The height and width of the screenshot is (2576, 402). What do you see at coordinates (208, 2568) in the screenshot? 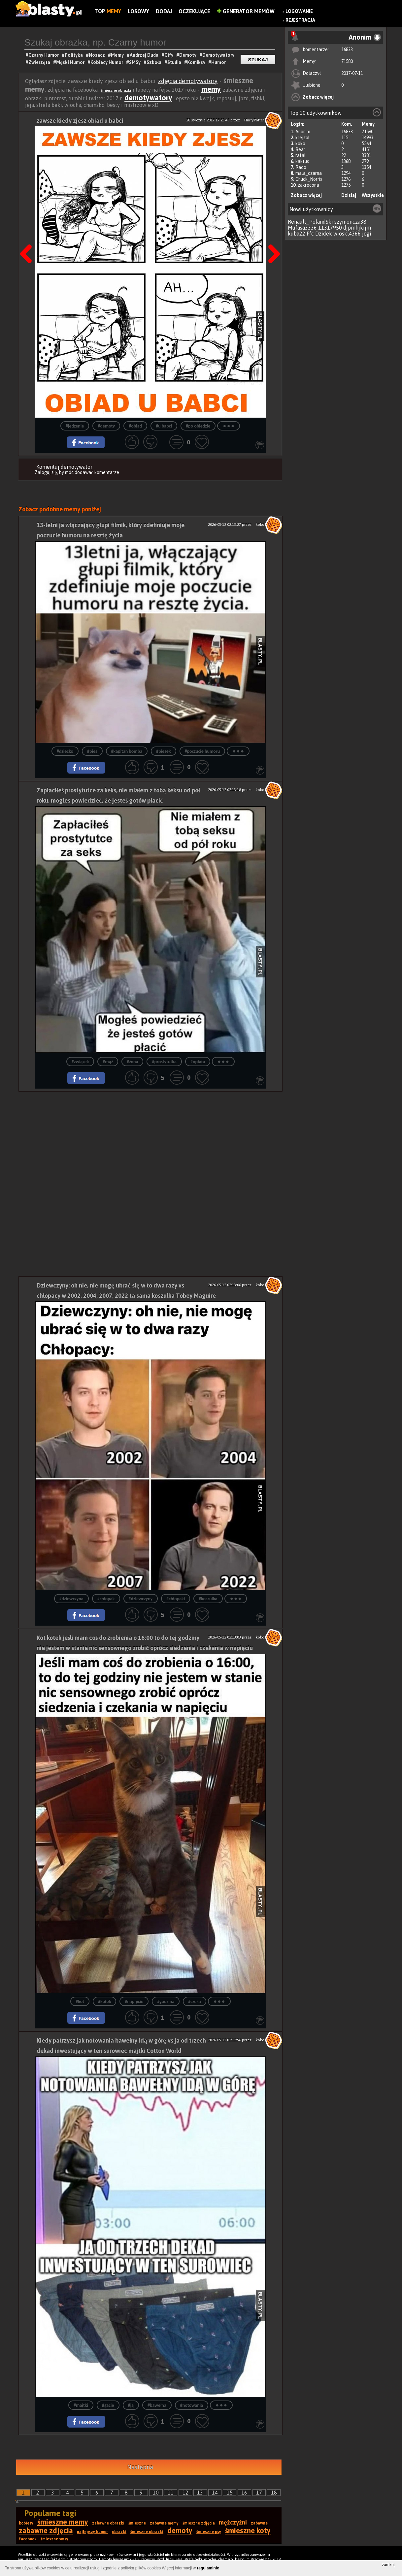
I see `regulaminie` at bounding box center [208, 2568].